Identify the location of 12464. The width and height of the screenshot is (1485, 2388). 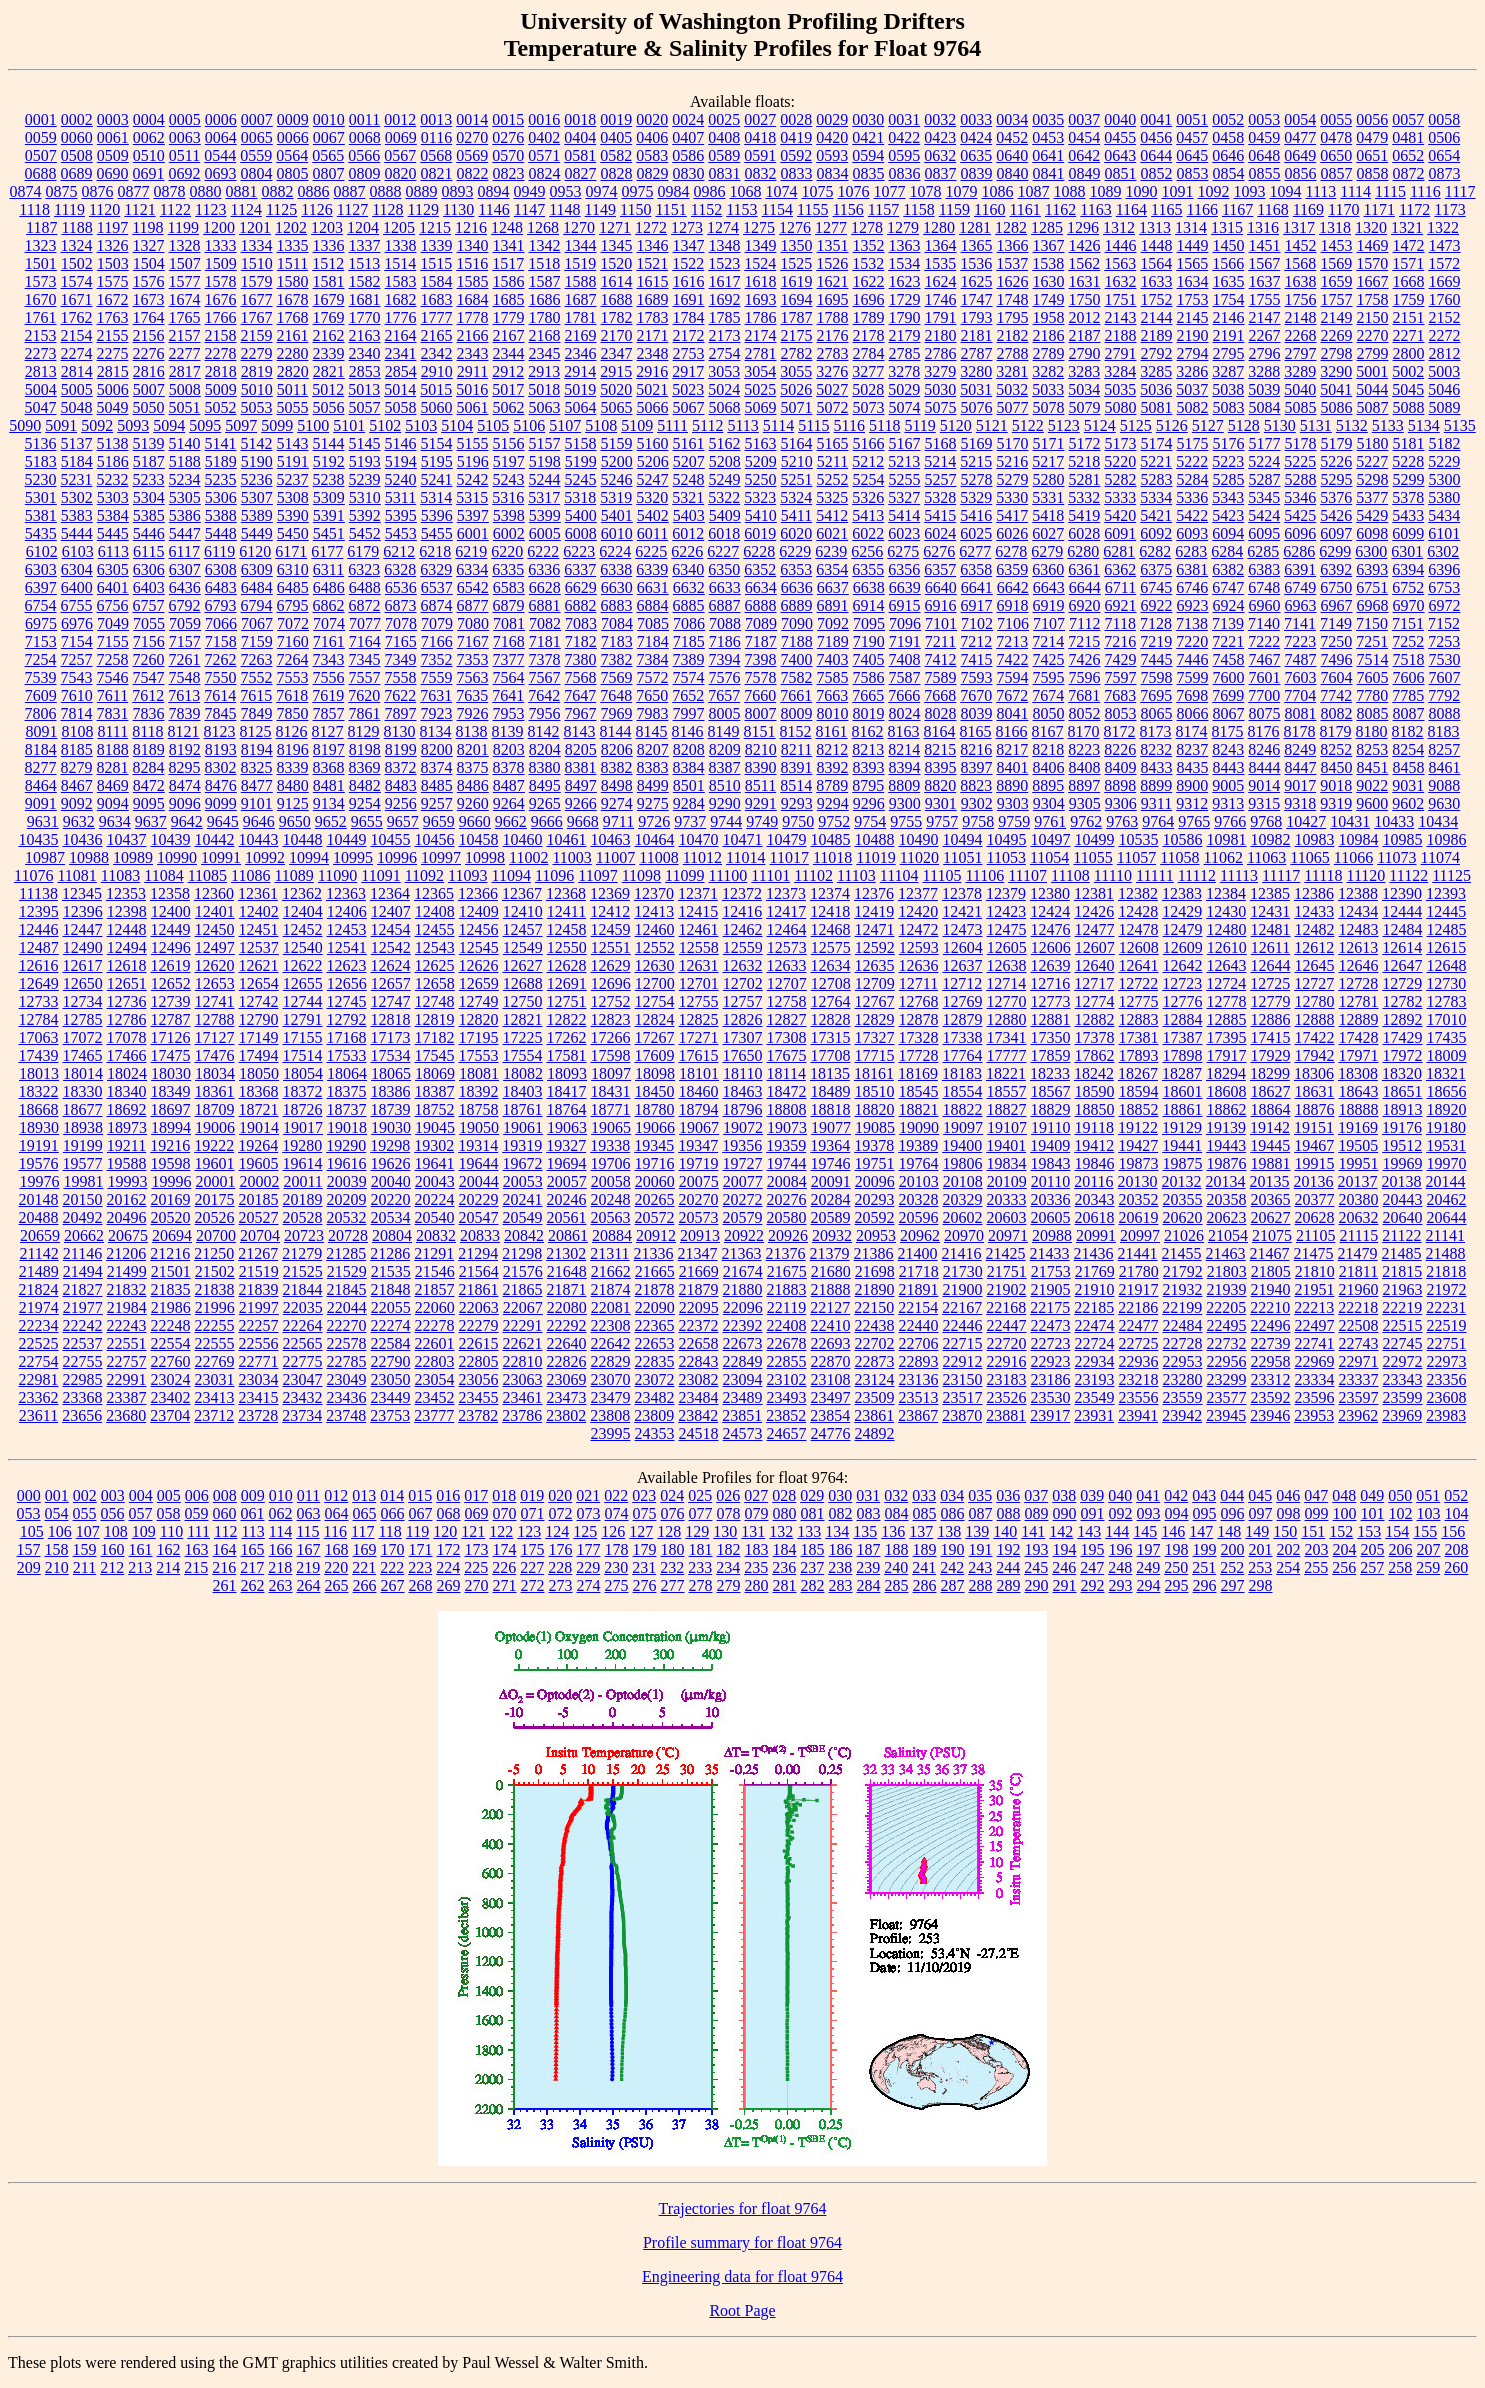
(787, 929).